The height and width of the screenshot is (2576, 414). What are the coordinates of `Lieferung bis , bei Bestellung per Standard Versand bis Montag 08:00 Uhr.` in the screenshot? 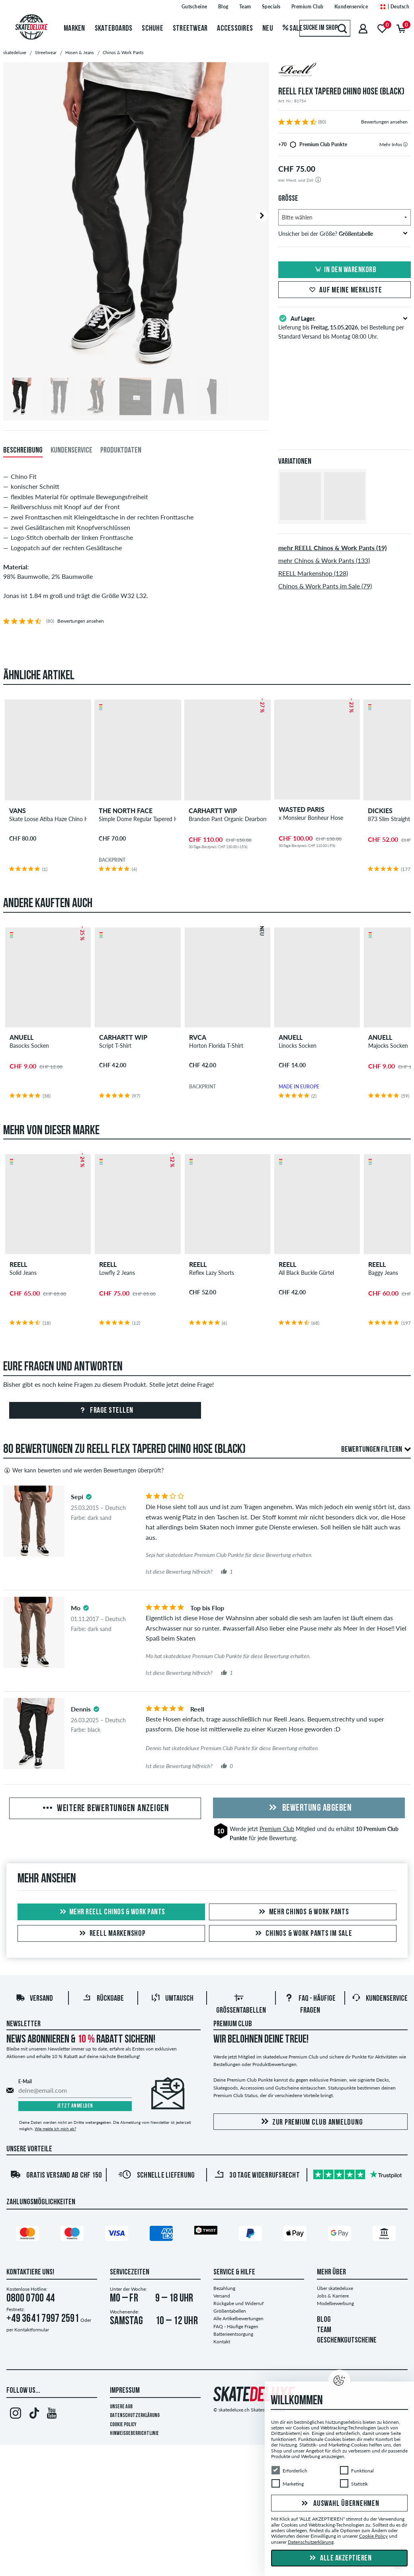 It's located at (344, 327).